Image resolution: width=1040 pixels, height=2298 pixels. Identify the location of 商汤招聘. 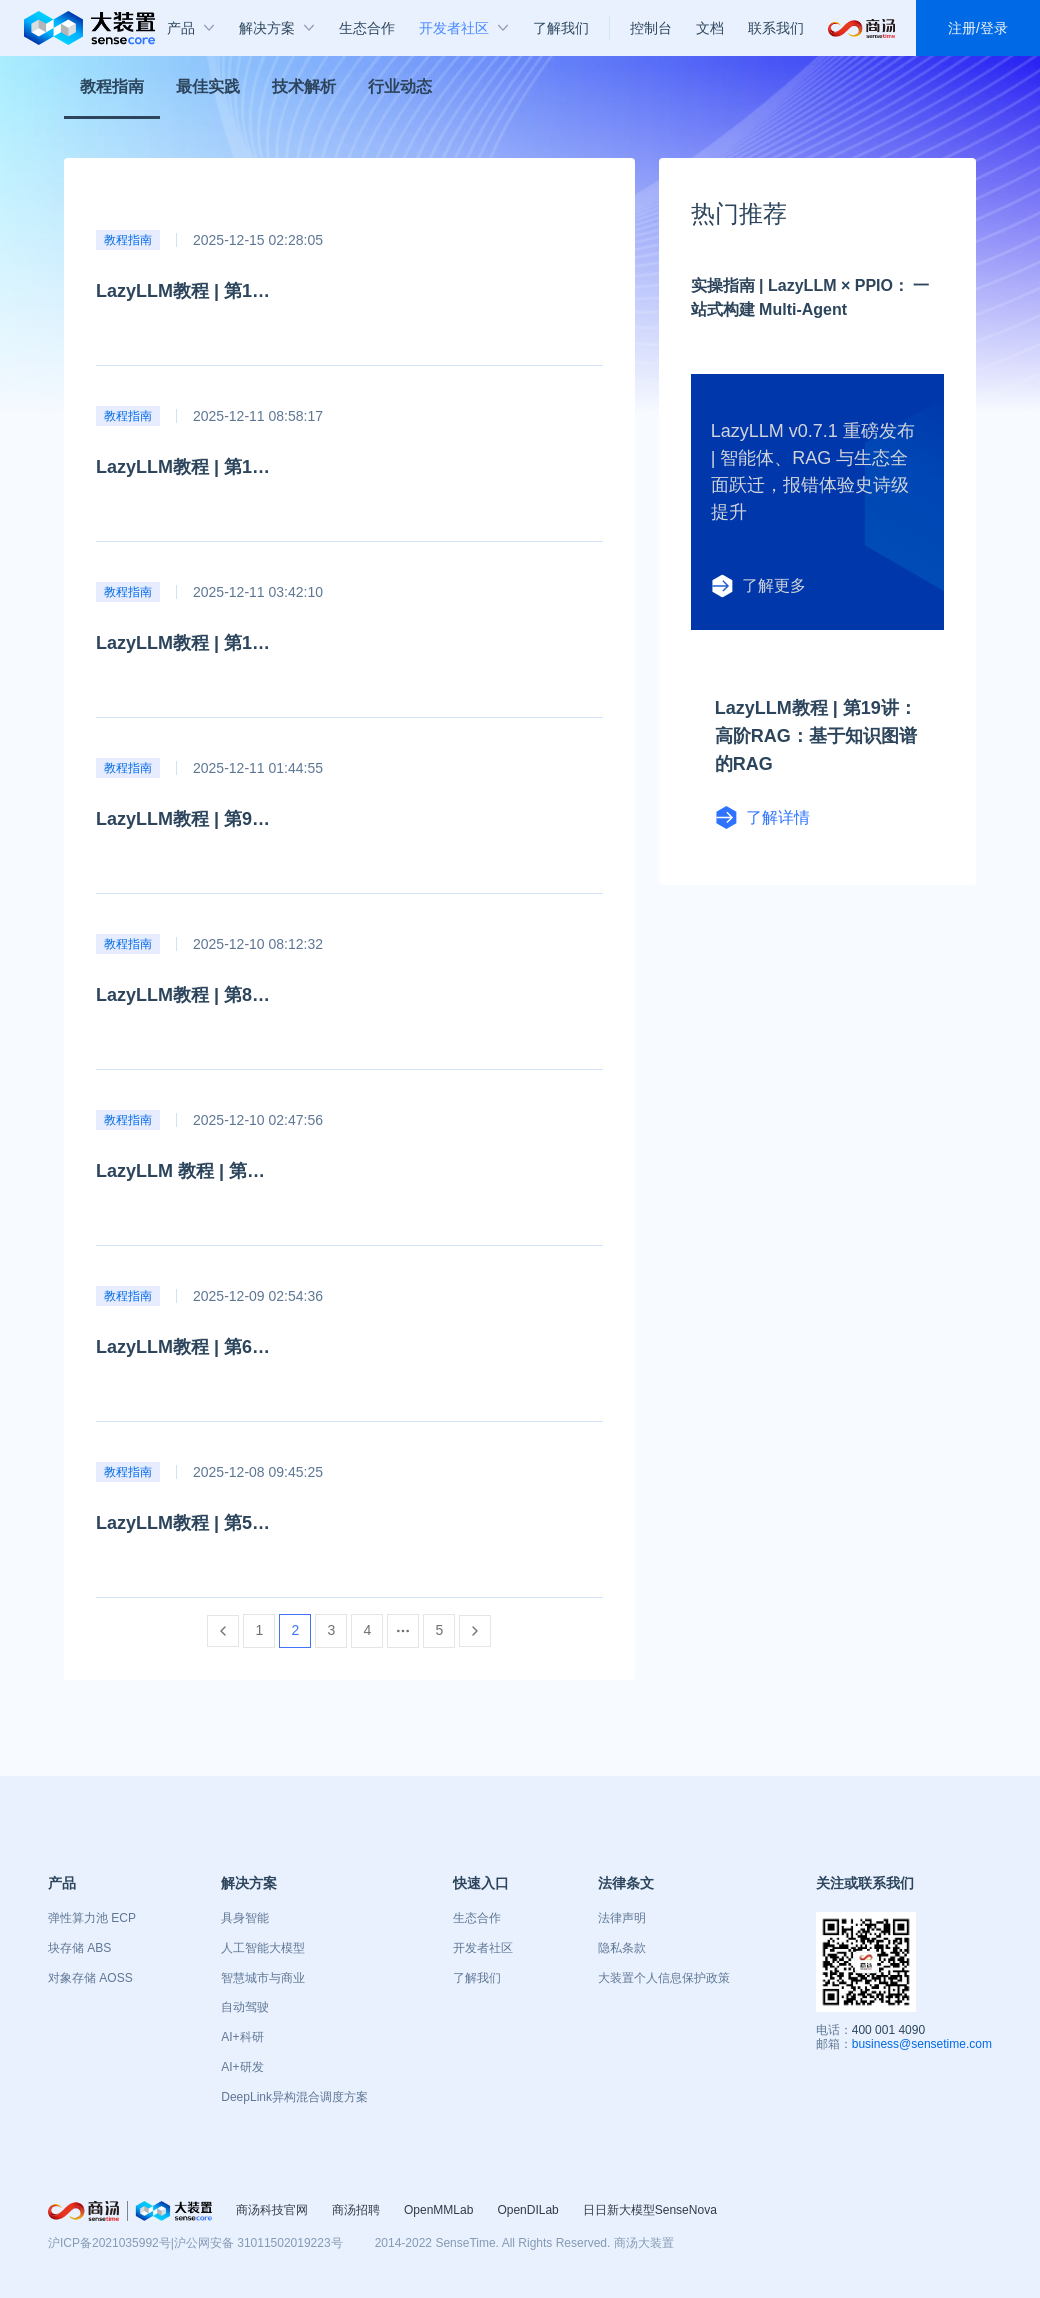
(356, 2210).